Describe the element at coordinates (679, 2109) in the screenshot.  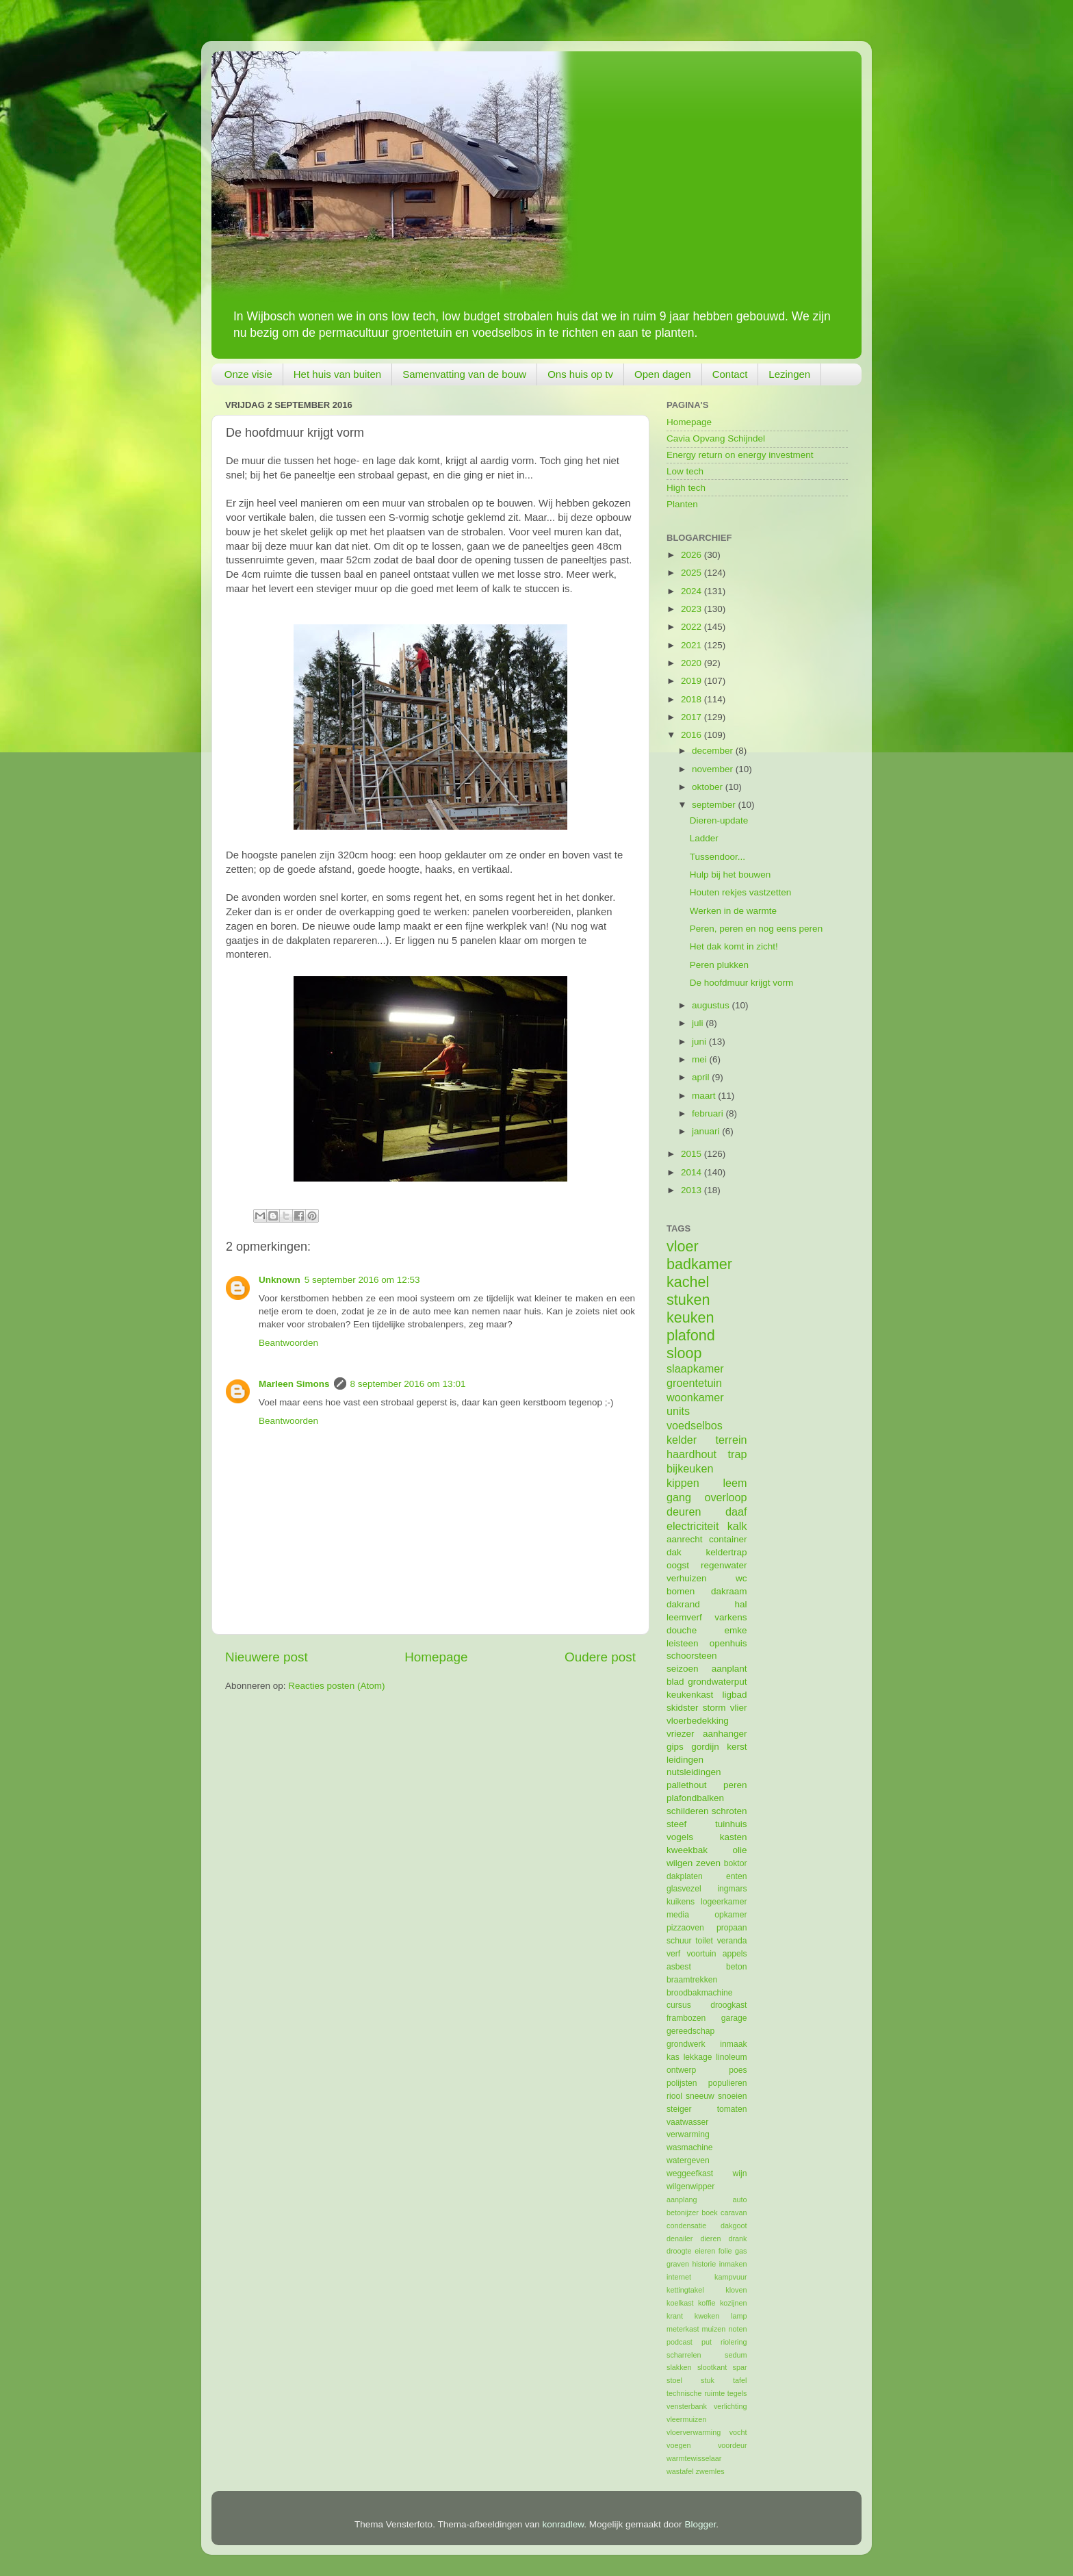
I see `steiger` at that location.